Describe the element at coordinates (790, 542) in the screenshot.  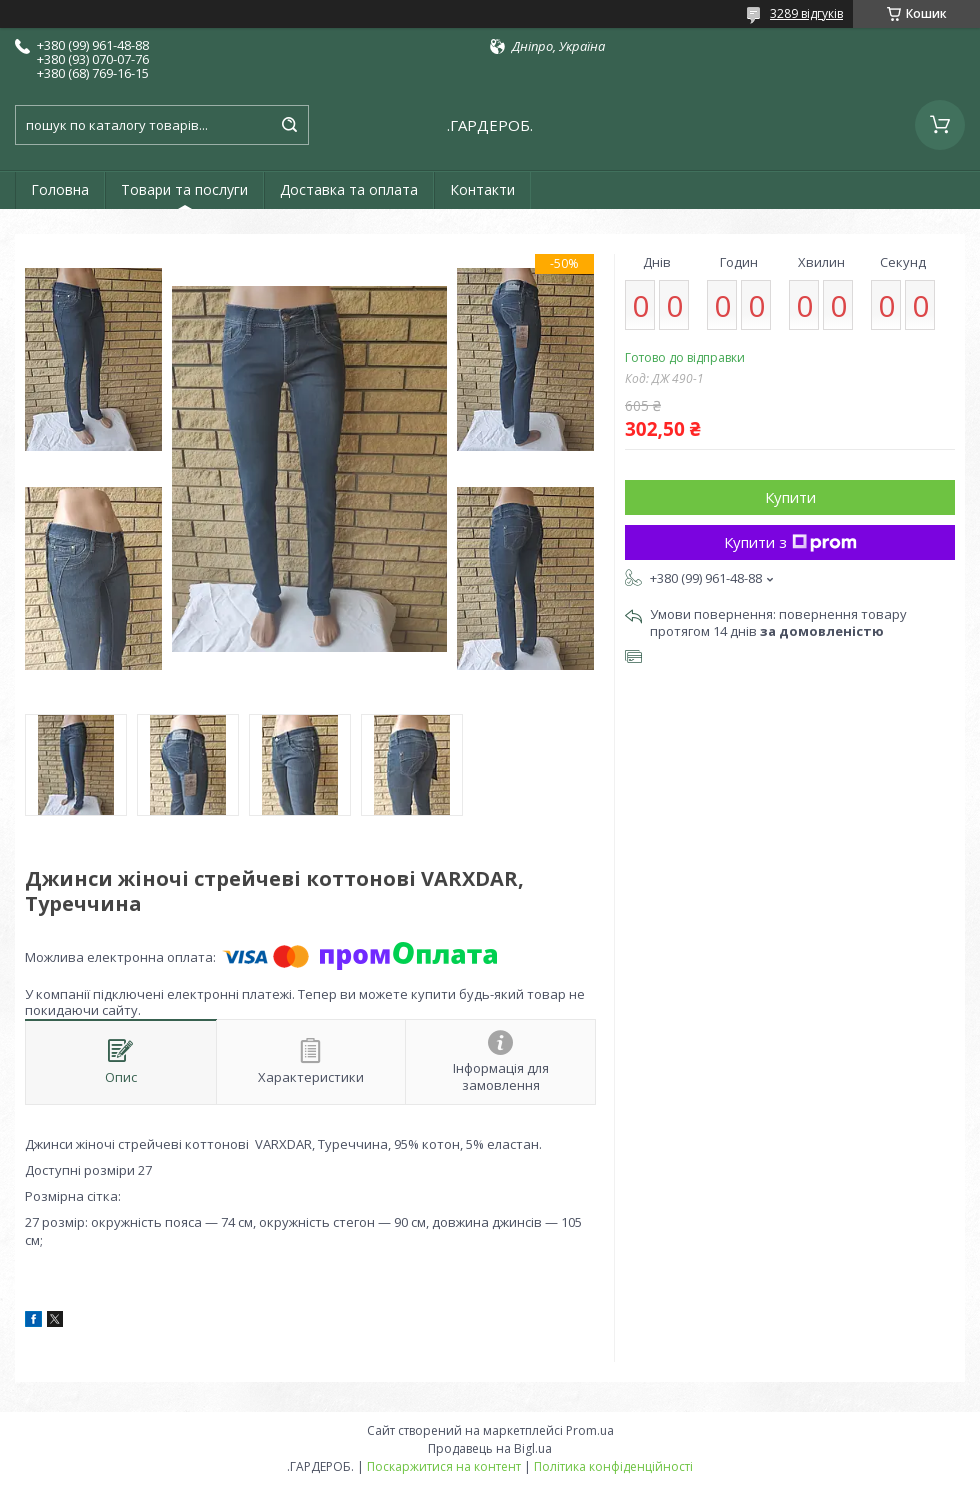
I see `Купити з` at that location.